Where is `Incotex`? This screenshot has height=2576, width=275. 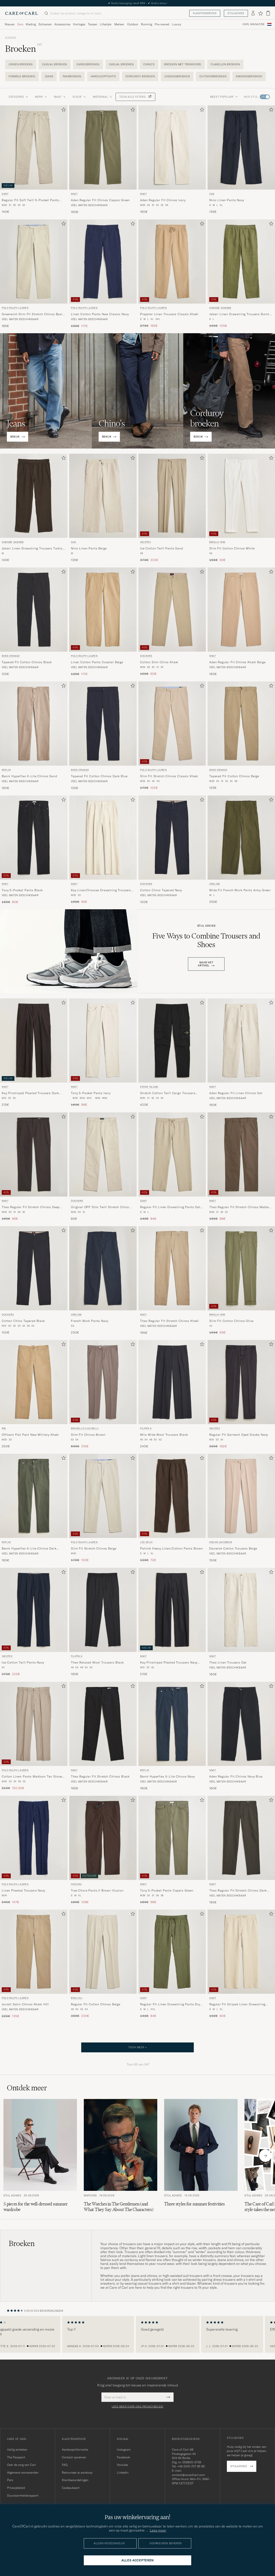
Incotex is located at coordinates (145, 542).